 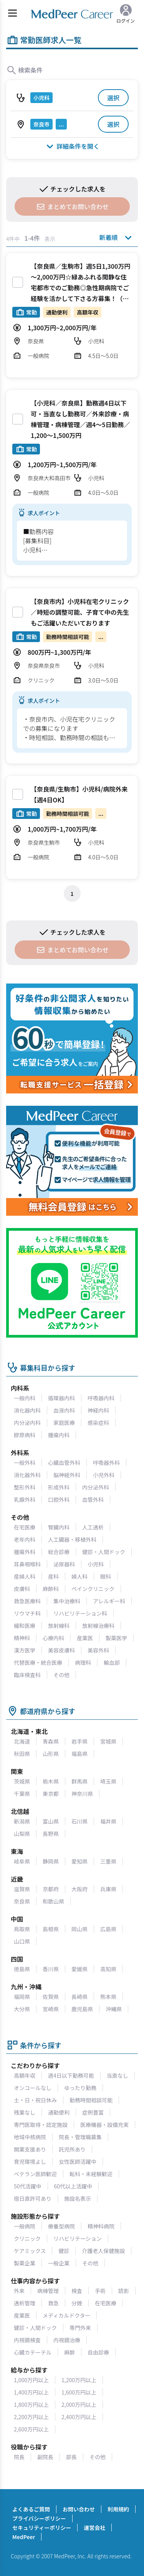 I want to click on 在宅医療, so click(x=24, y=1527).